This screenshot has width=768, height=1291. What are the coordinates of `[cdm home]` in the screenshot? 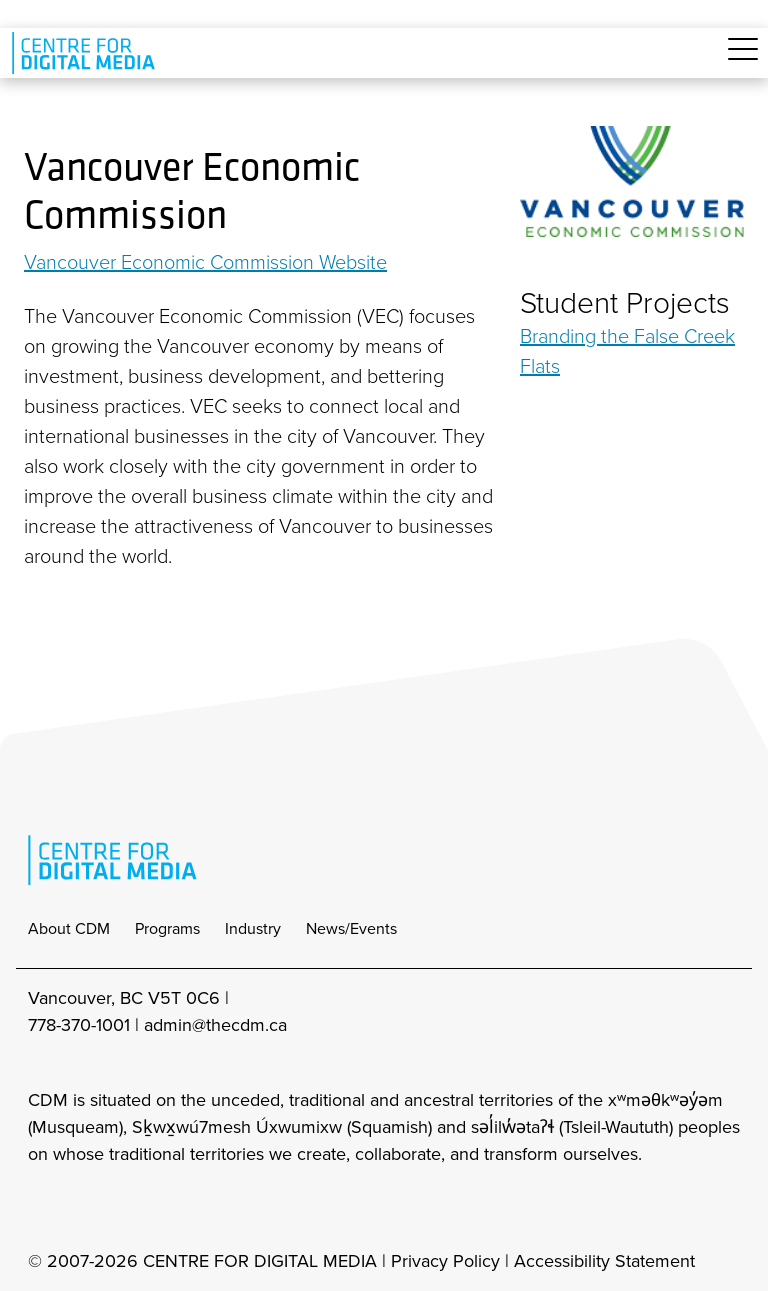 It's located at (87, 53).